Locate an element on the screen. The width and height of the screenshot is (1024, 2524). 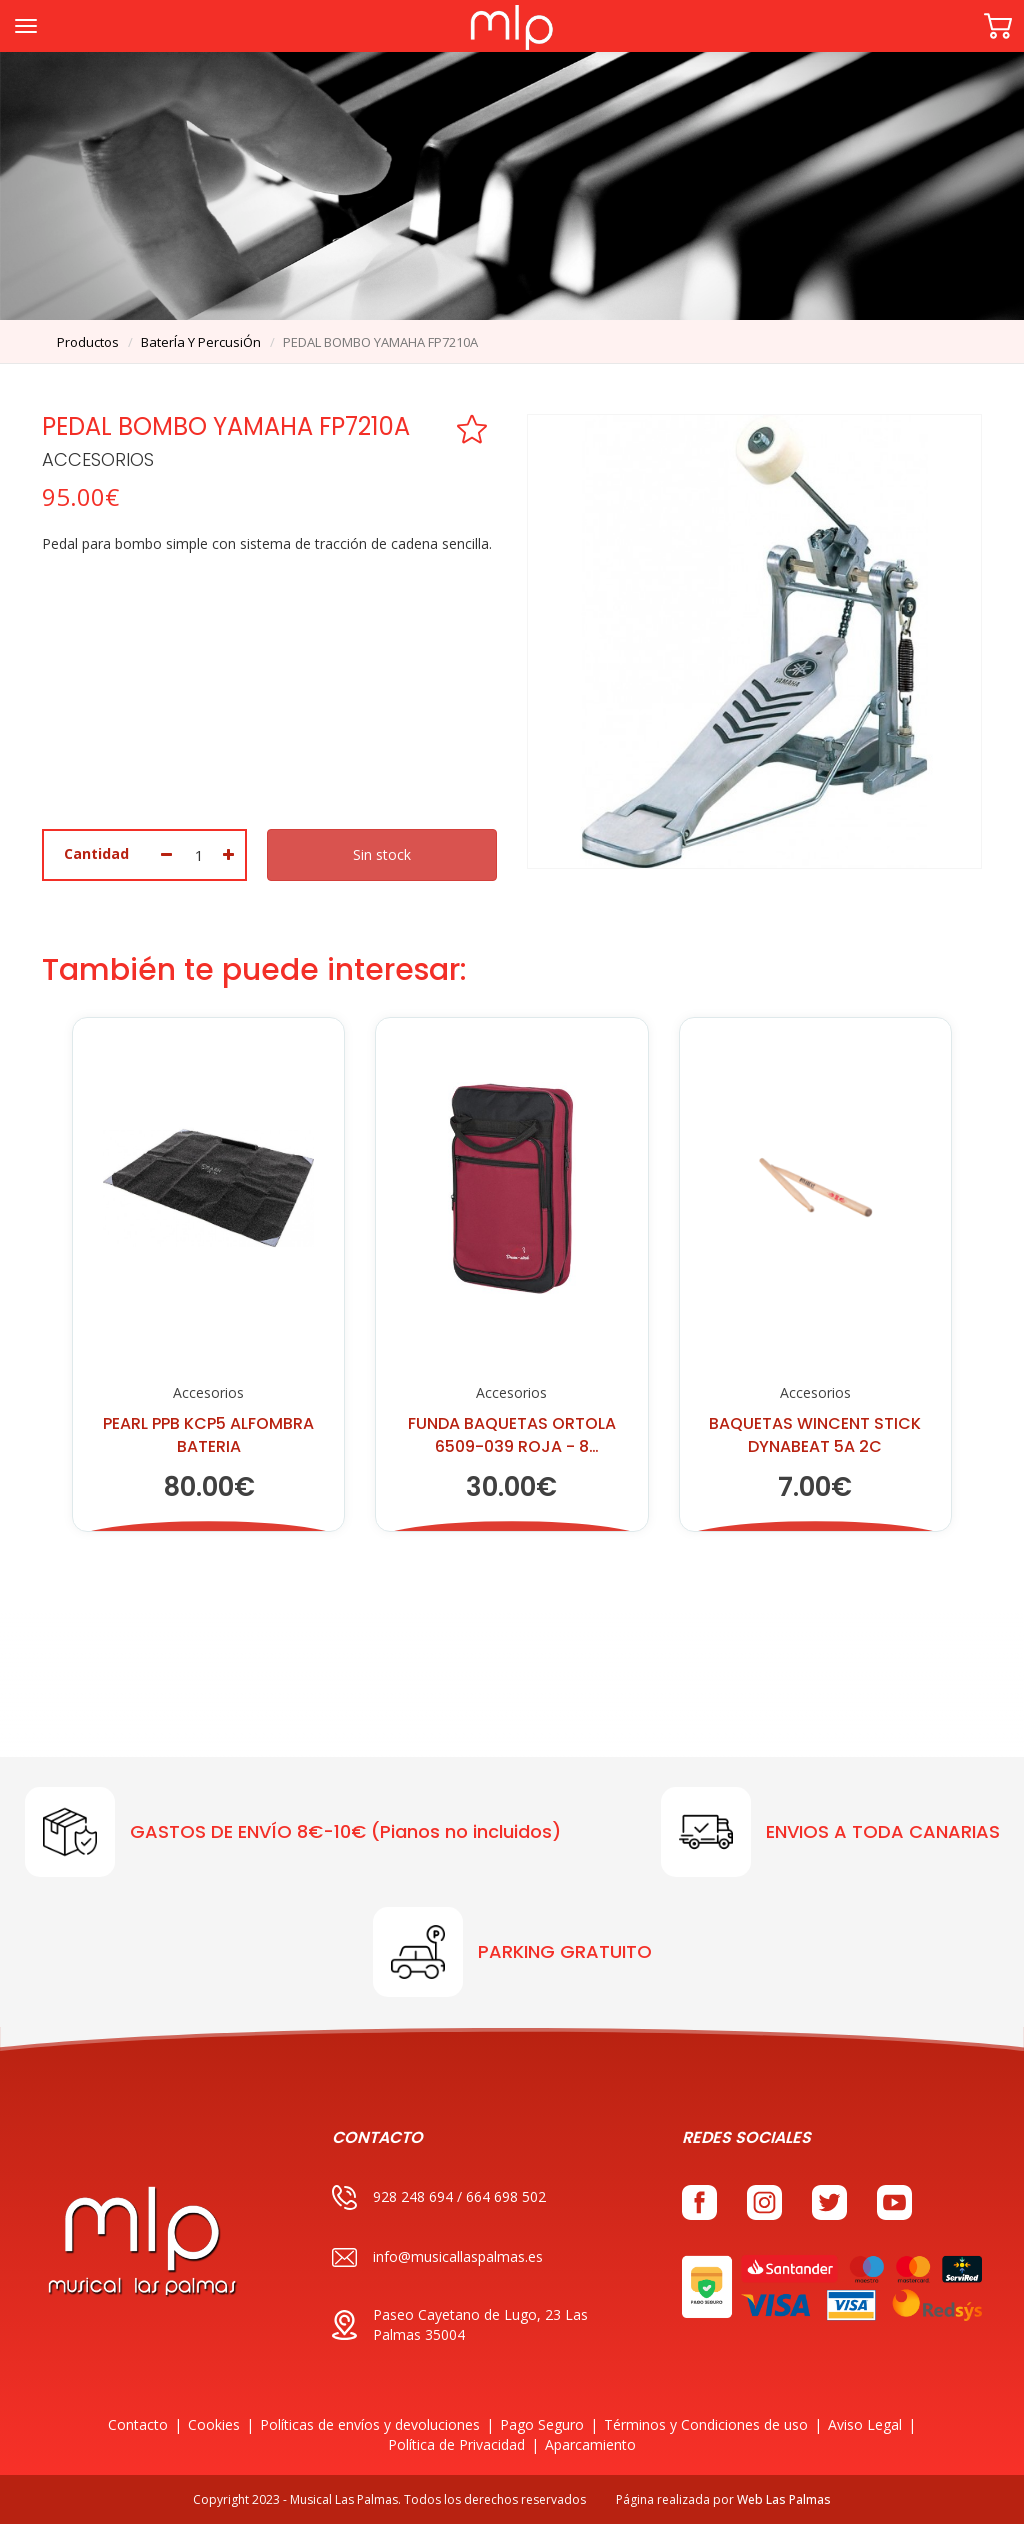
productos is located at coordinates (88, 342).